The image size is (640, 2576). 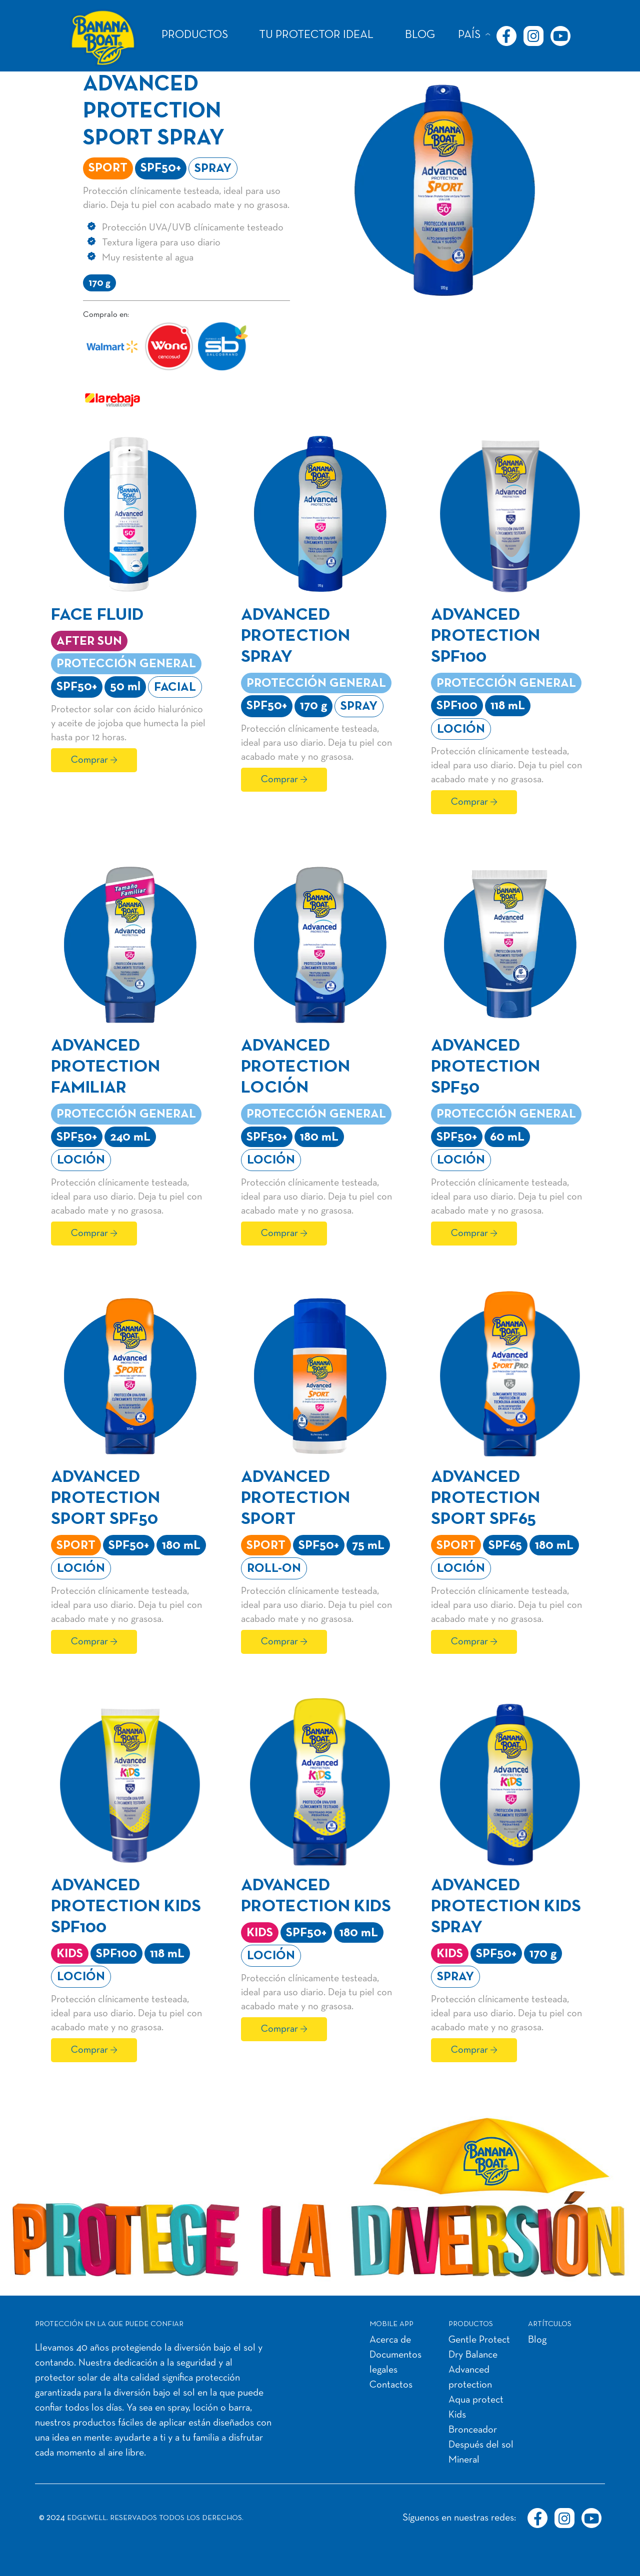 I want to click on Kids, so click(x=457, y=2415).